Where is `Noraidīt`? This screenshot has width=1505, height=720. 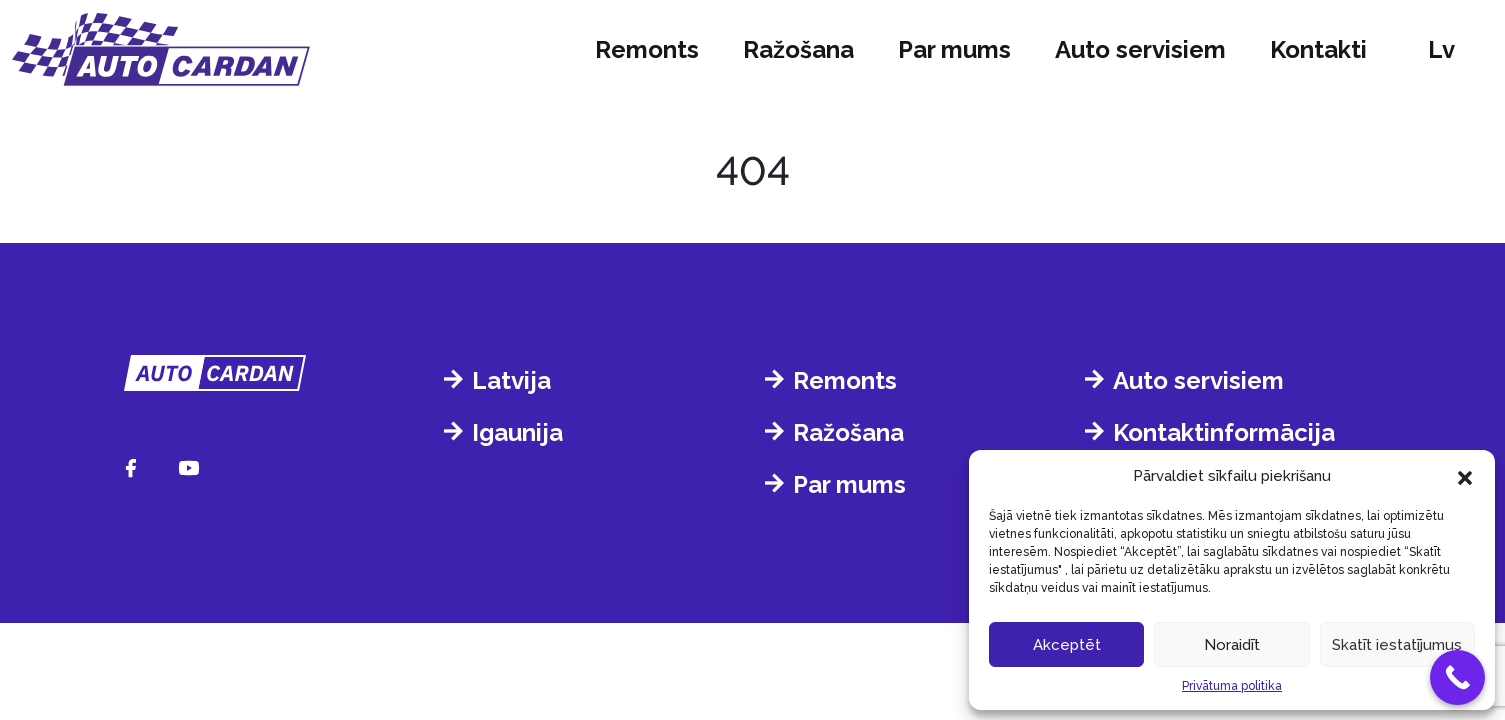
Noraidīt is located at coordinates (1232, 645).